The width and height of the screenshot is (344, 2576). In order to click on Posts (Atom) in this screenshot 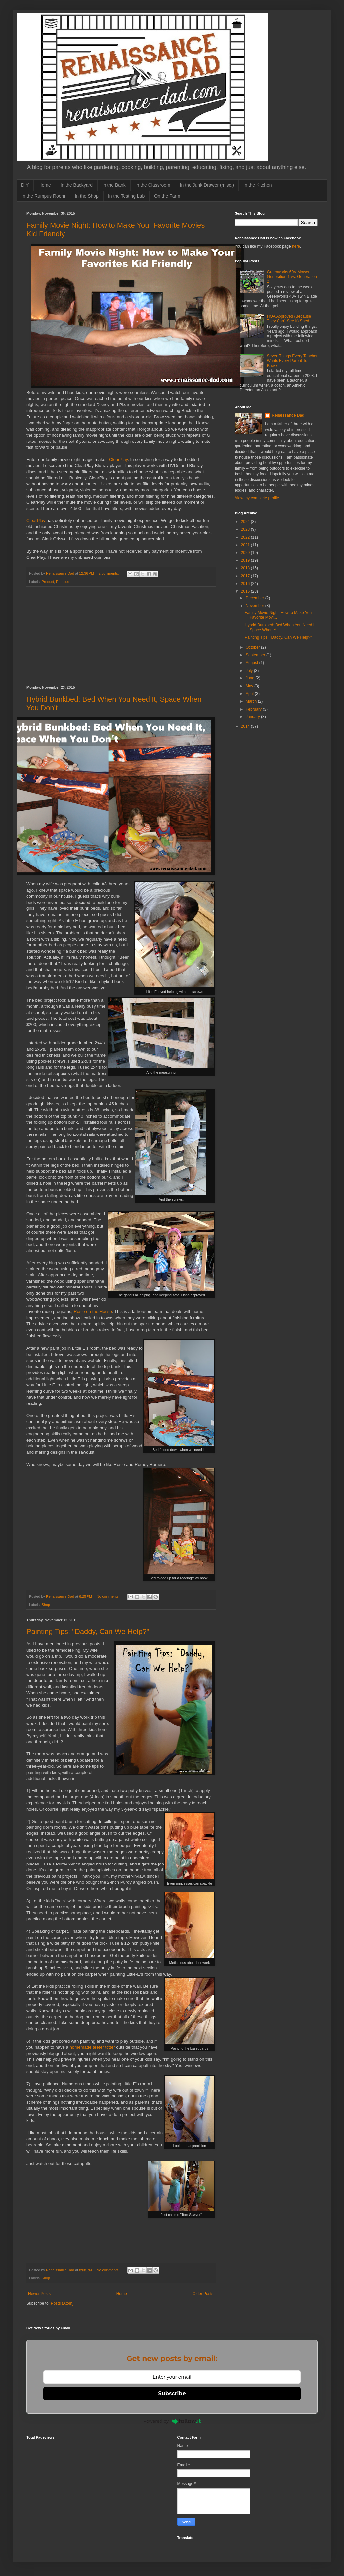, I will do `click(62, 2303)`.